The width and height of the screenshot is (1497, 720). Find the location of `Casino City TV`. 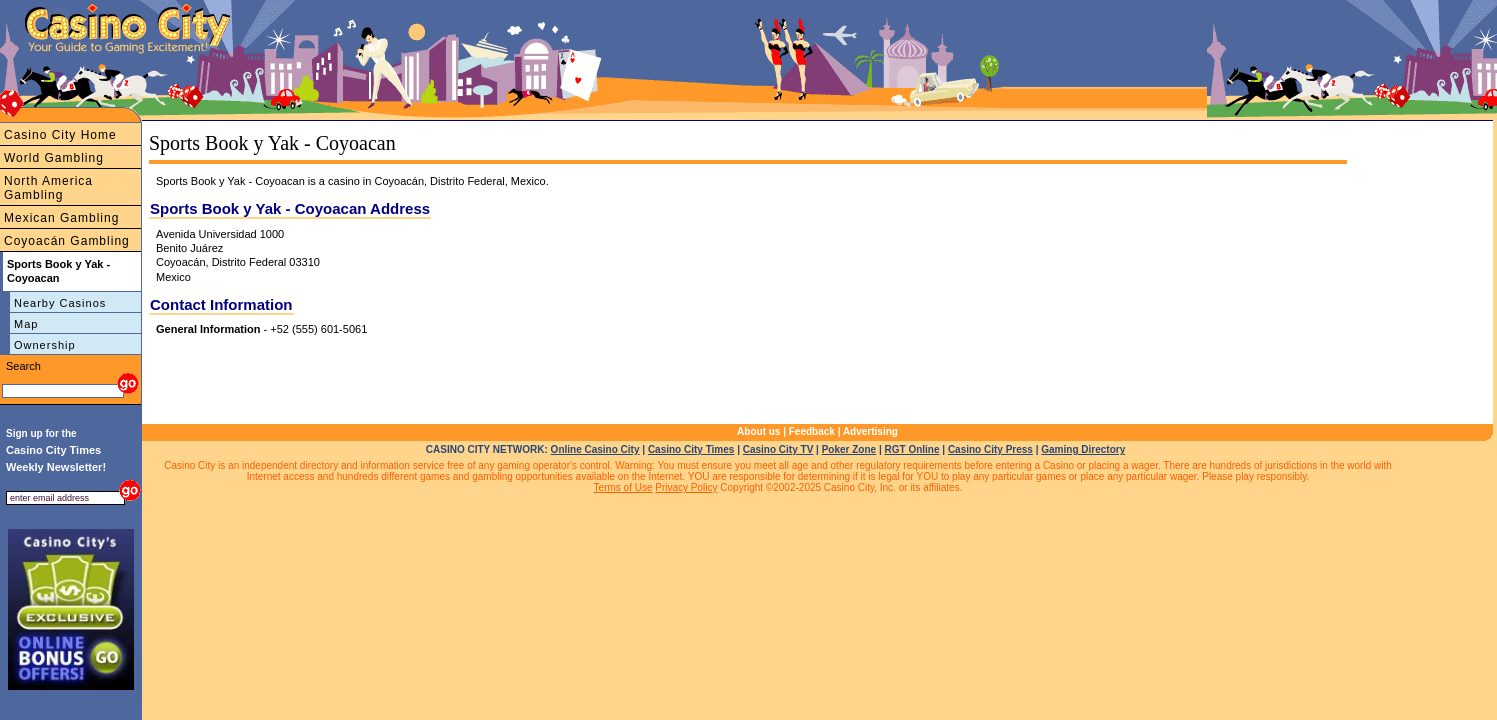

Casino City TV is located at coordinates (778, 449).